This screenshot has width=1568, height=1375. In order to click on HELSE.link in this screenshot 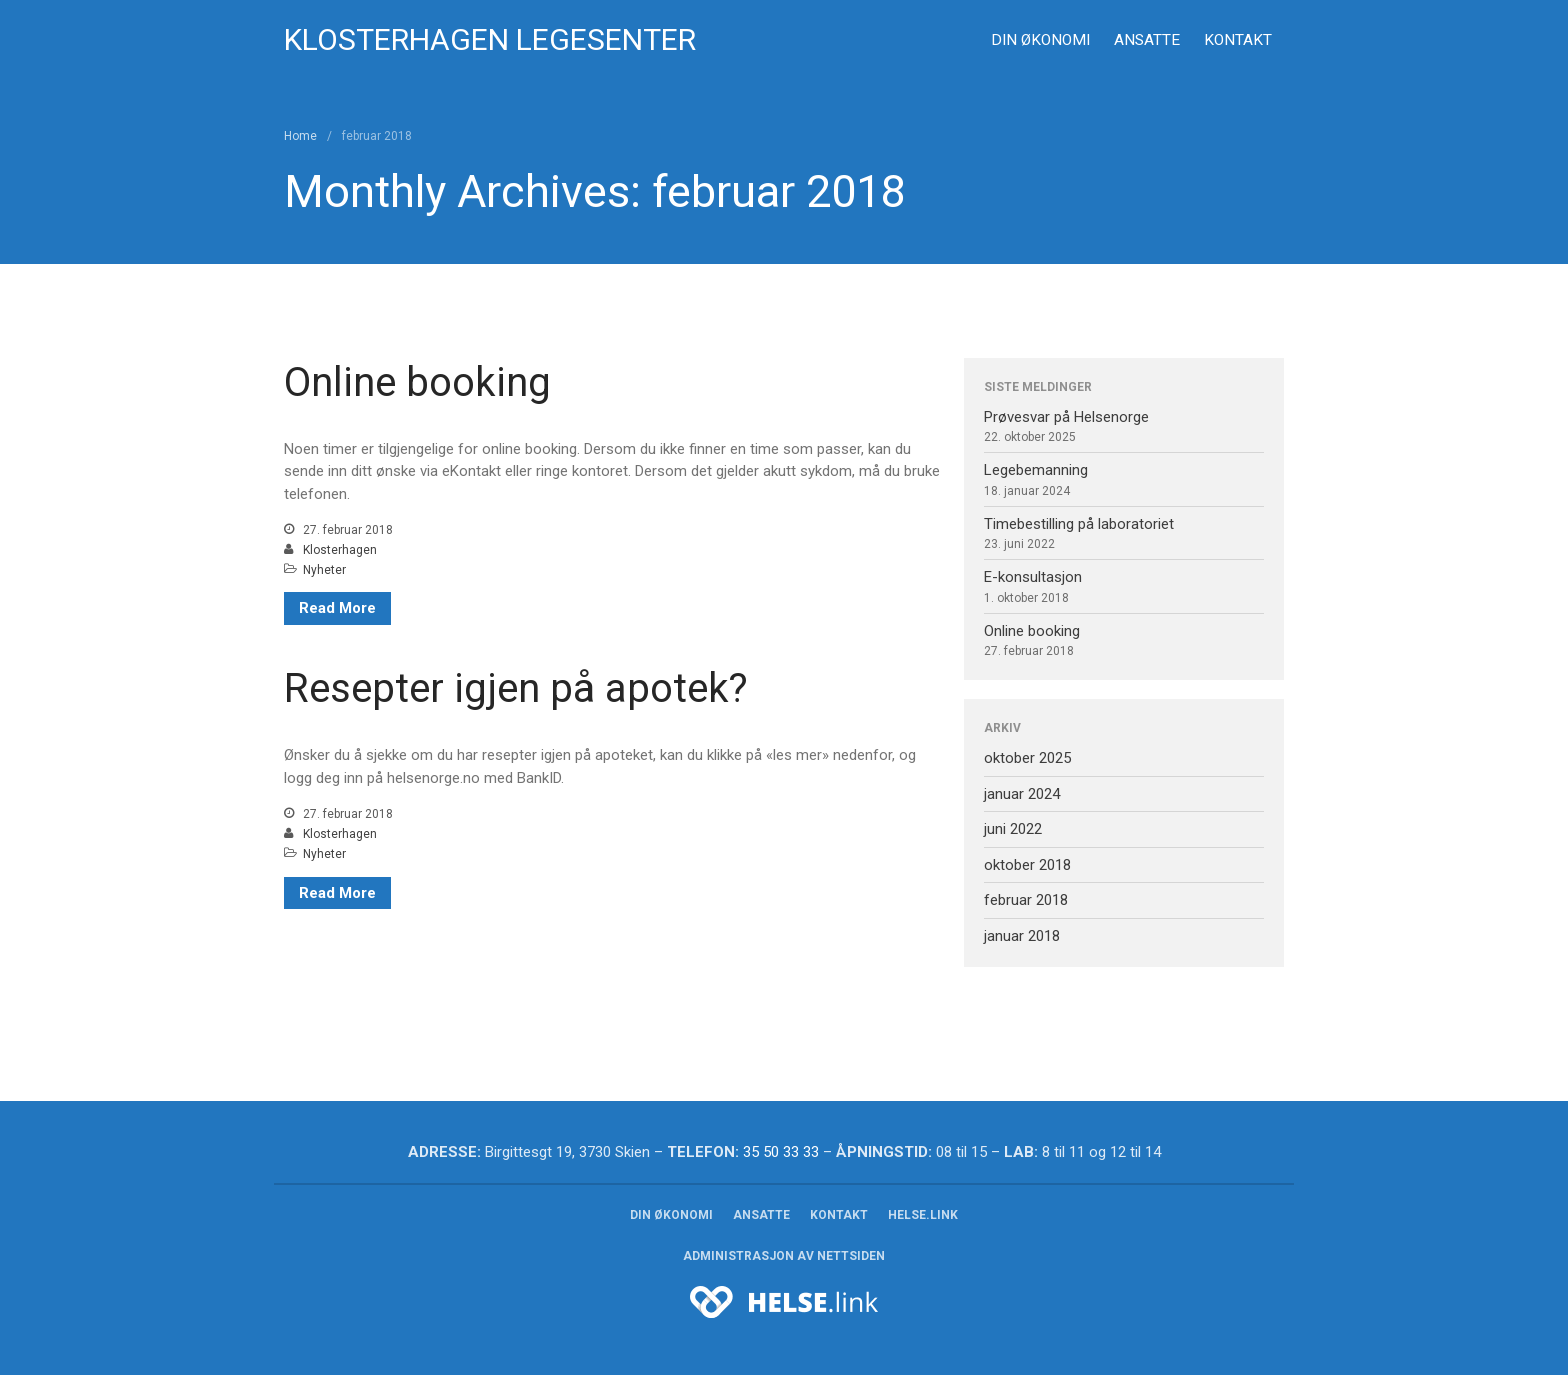, I will do `click(923, 1215)`.